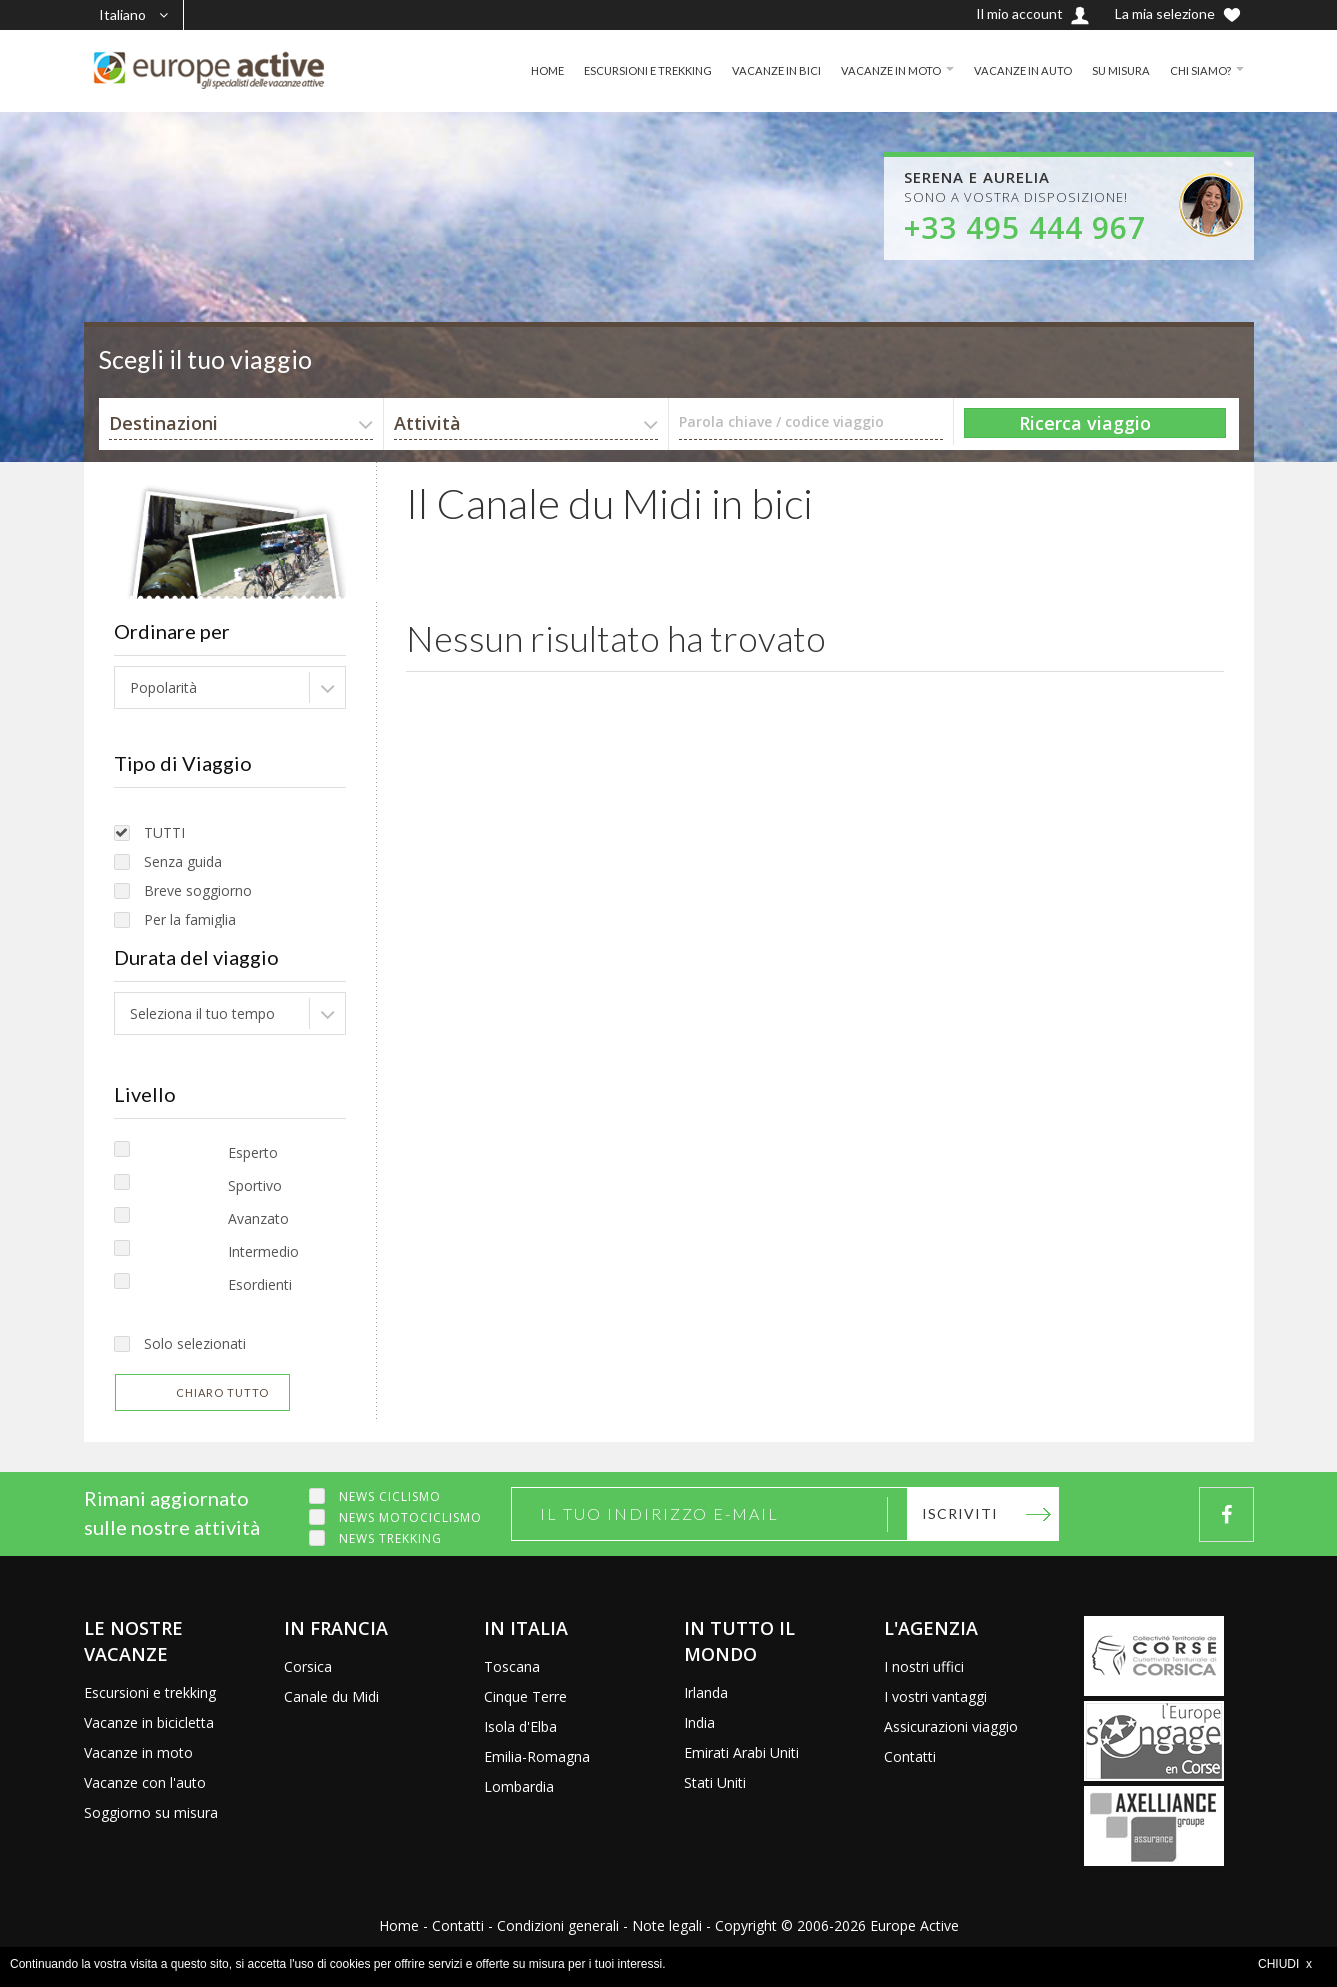 The image size is (1337, 1987). Describe the element at coordinates (410, 1517) in the screenshot. I see `News motociclismo` at that location.